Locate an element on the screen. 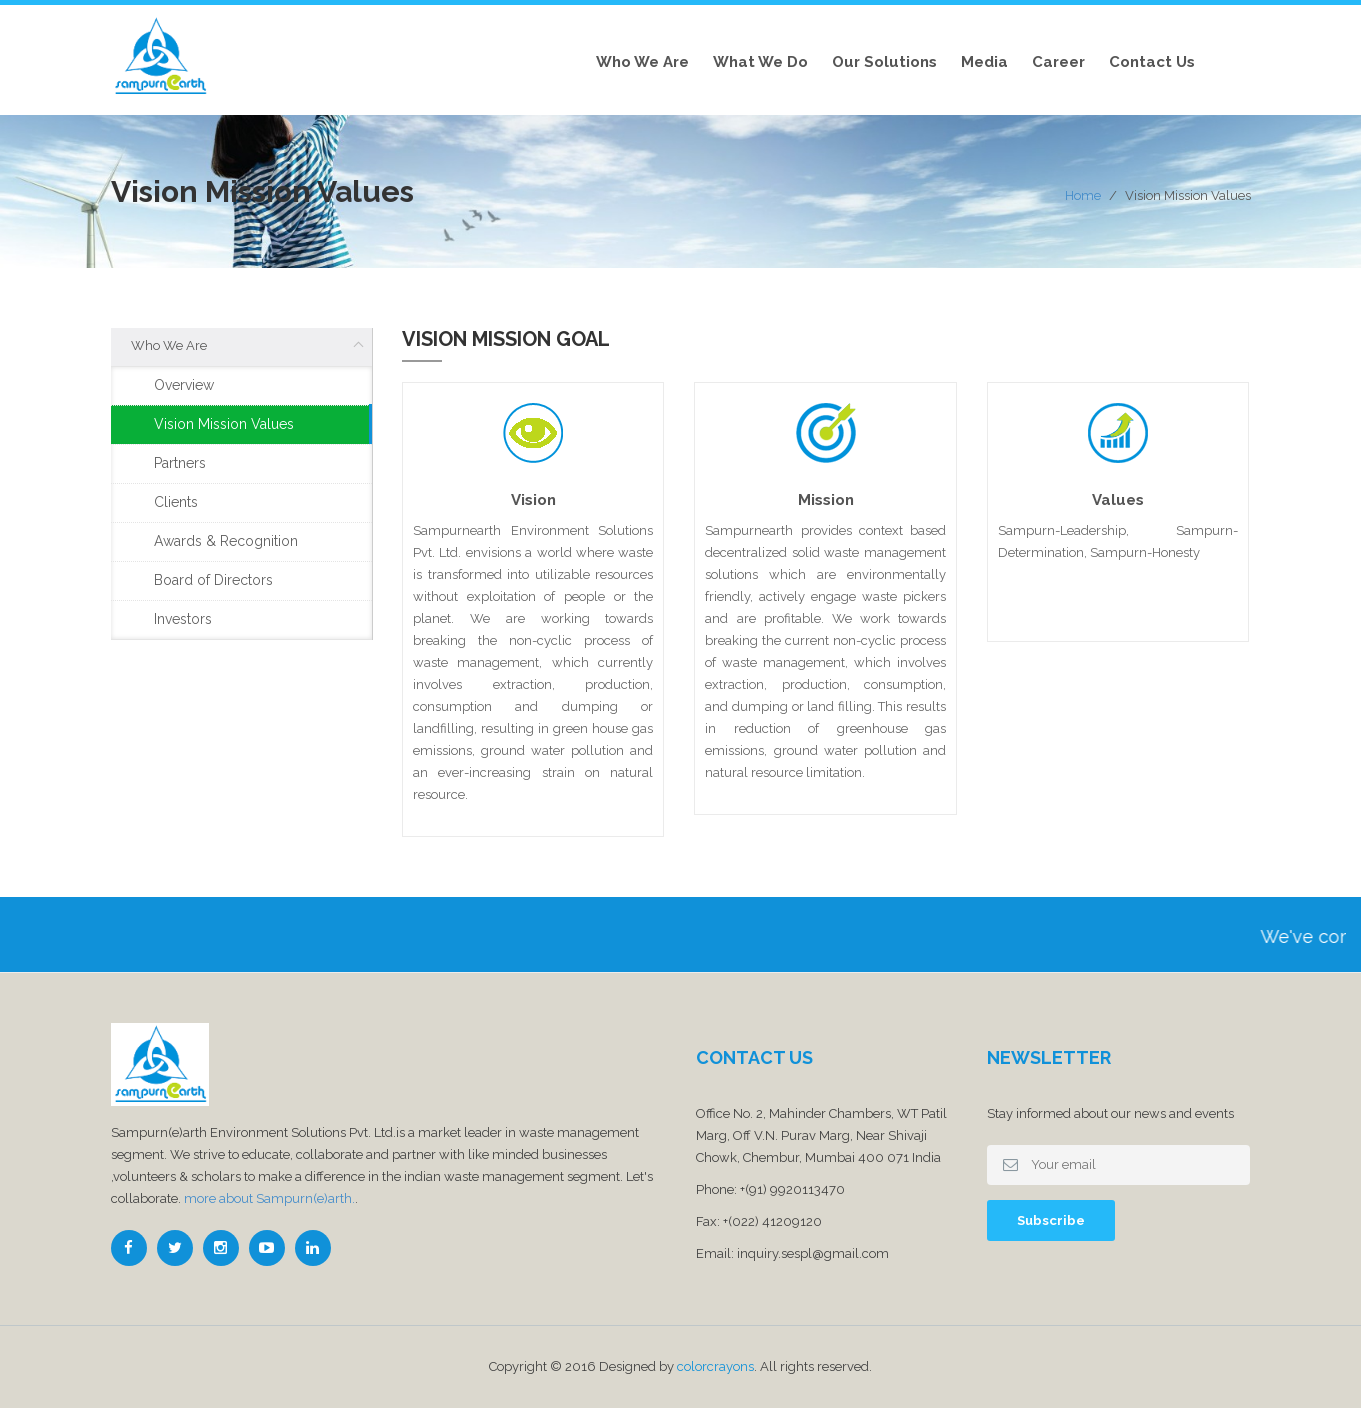 The width and height of the screenshot is (1361, 1408). Awards & Recognition is located at coordinates (226, 541).